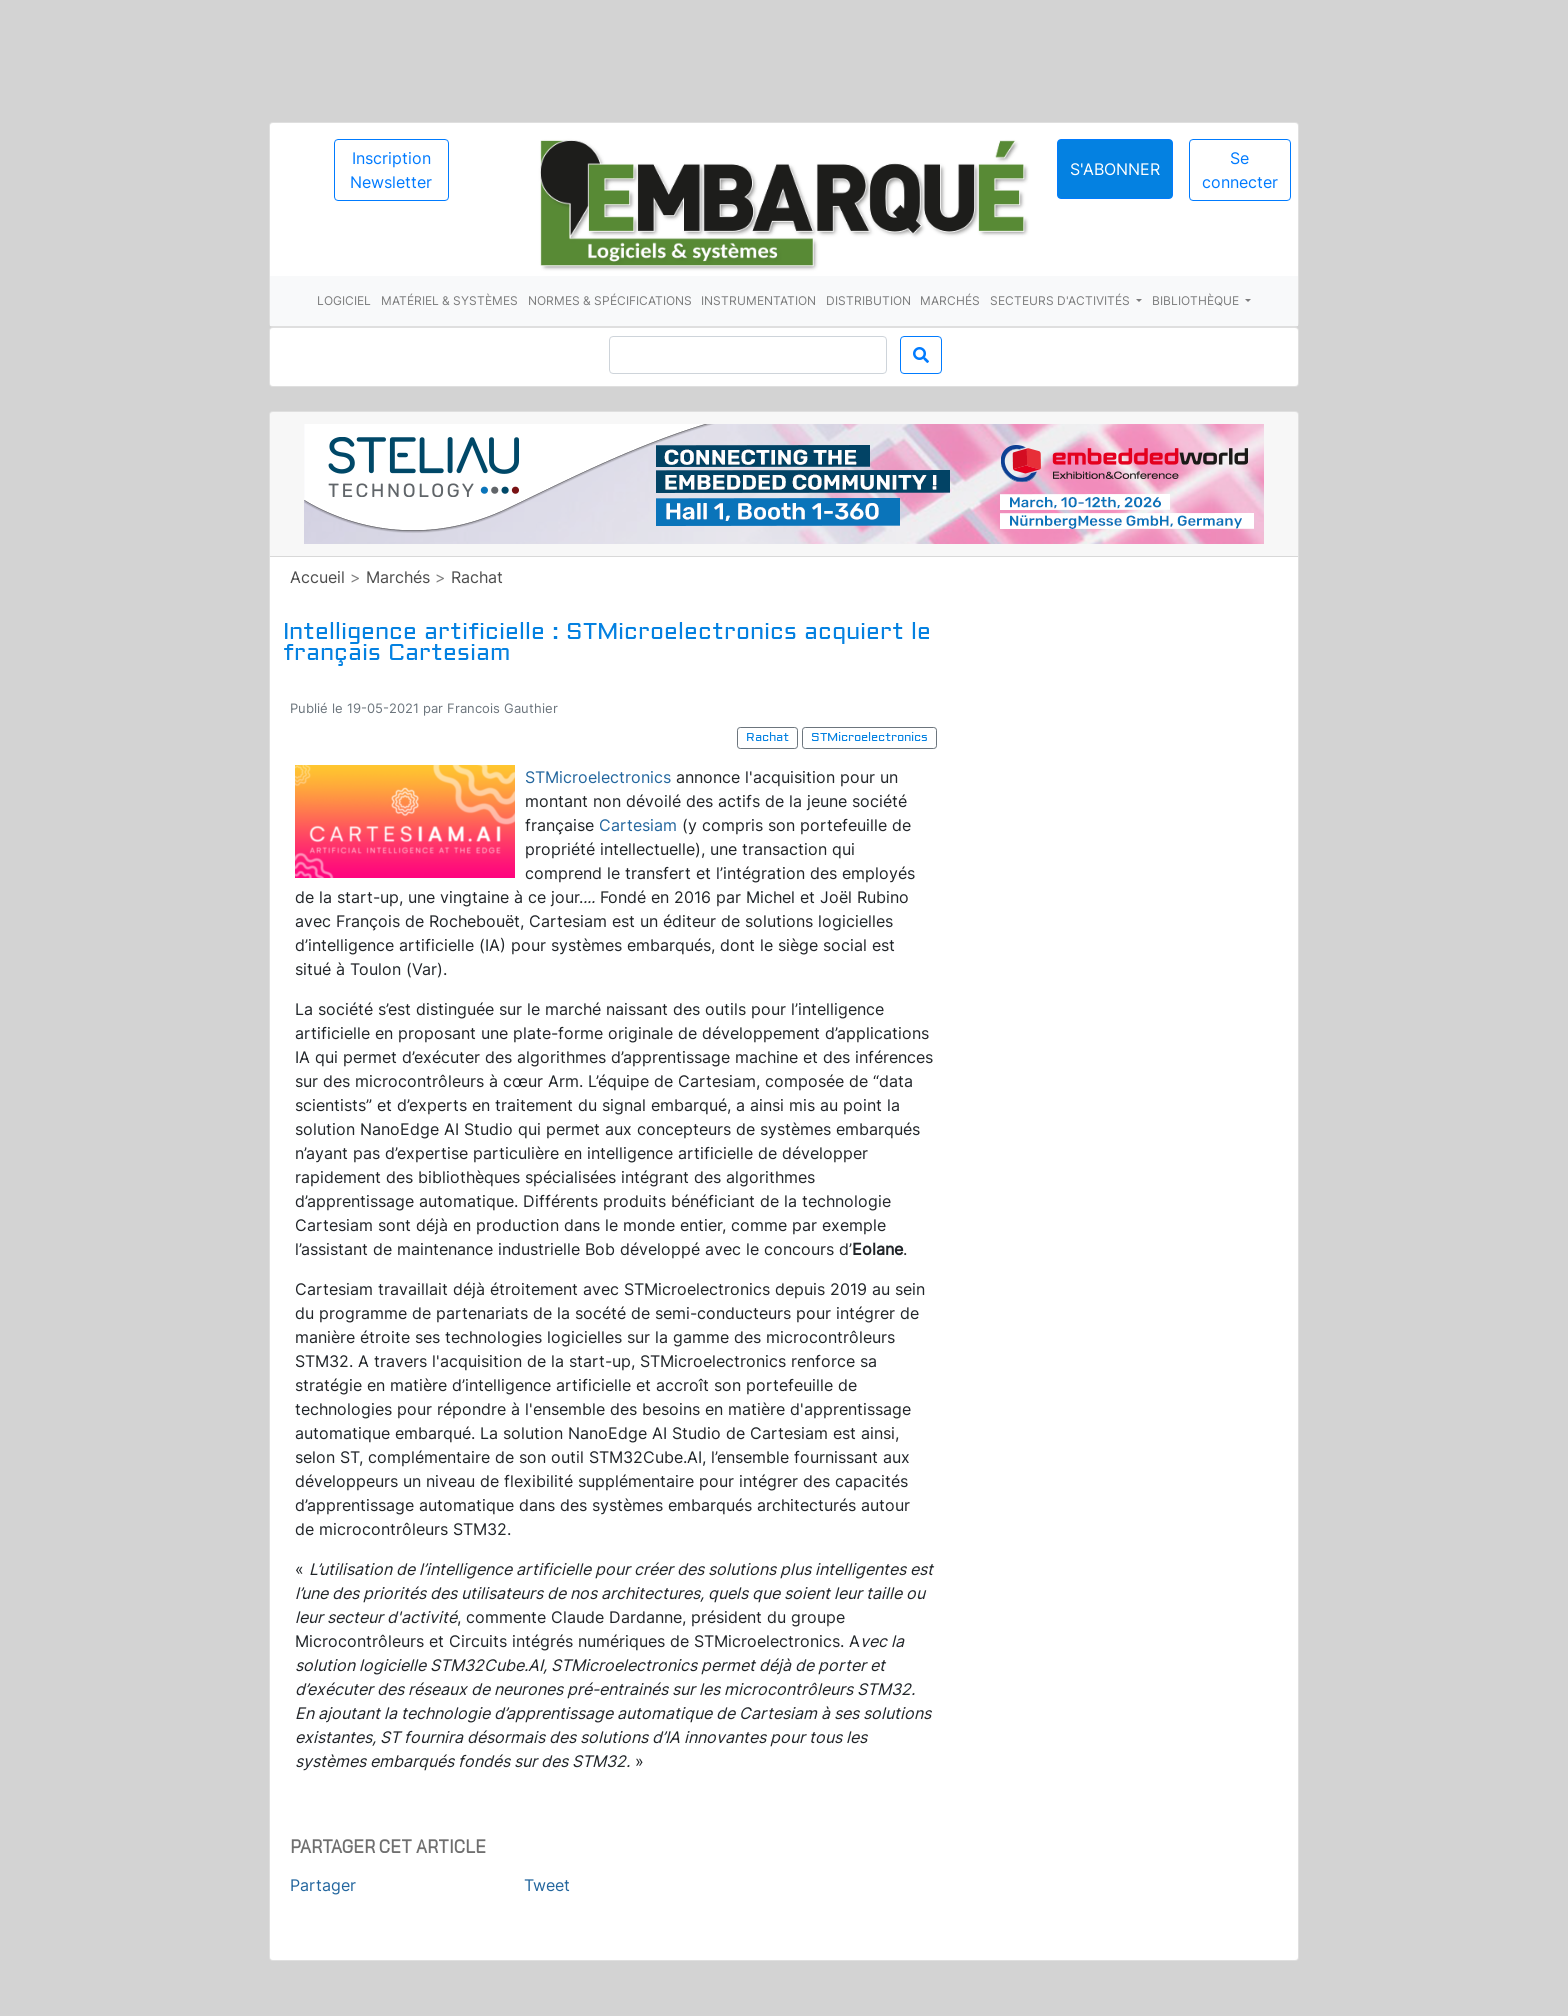  What do you see at coordinates (477, 577) in the screenshot?
I see `Rachat` at bounding box center [477, 577].